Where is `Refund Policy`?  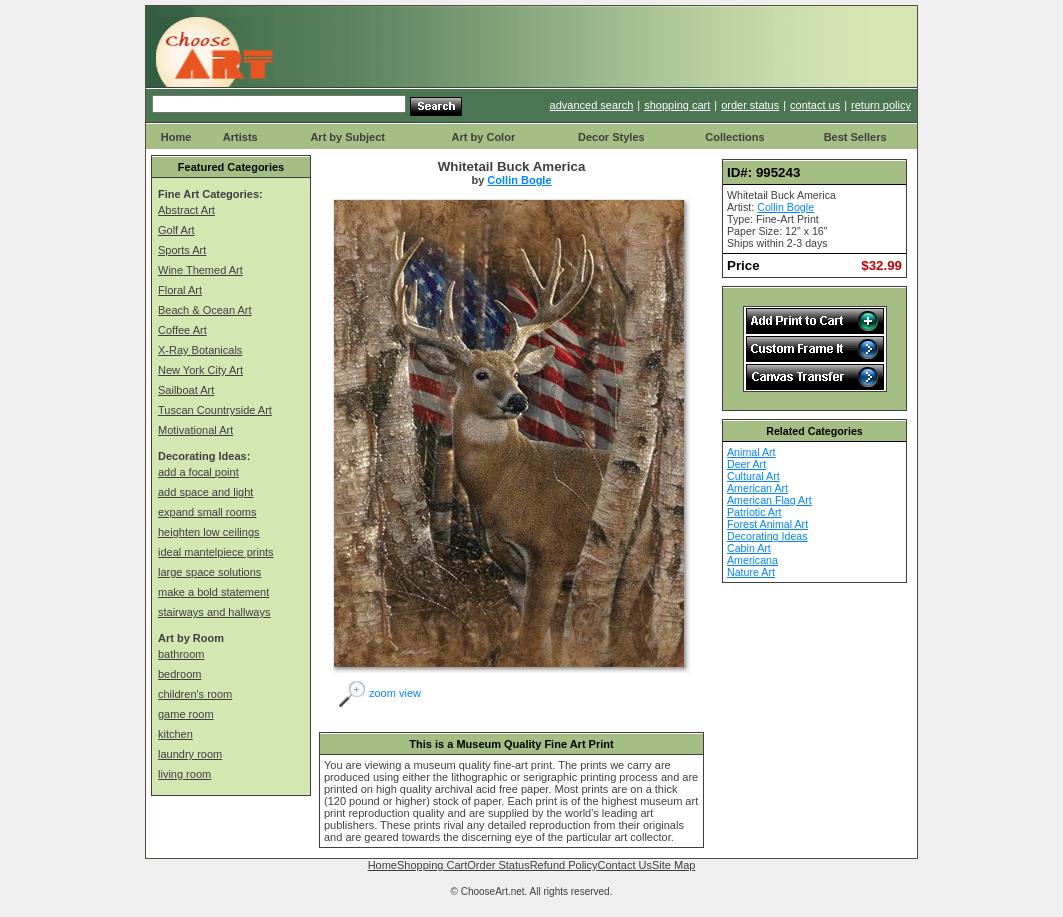 Refund Policy is located at coordinates (564, 865).